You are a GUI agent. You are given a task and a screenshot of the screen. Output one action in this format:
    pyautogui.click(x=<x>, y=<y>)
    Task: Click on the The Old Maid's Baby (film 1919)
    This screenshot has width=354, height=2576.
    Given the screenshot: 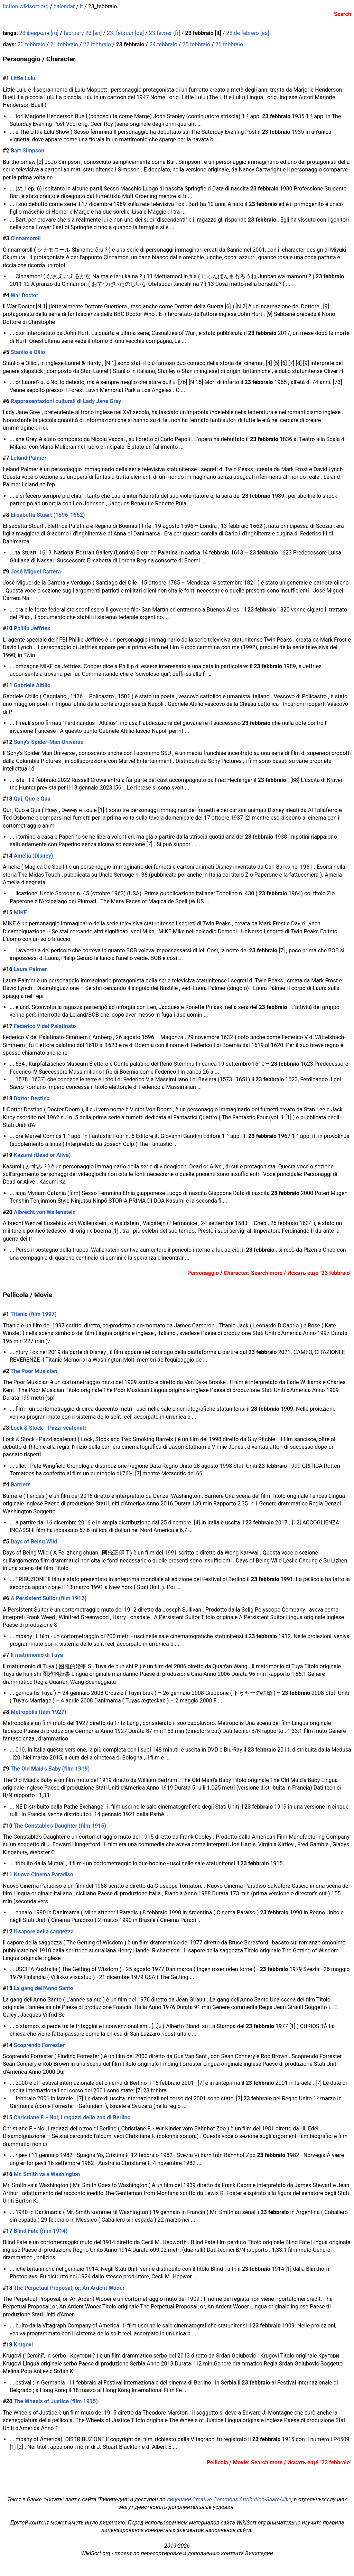 What is the action you would take?
    pyautogui.click(x=50, y=1768)
    